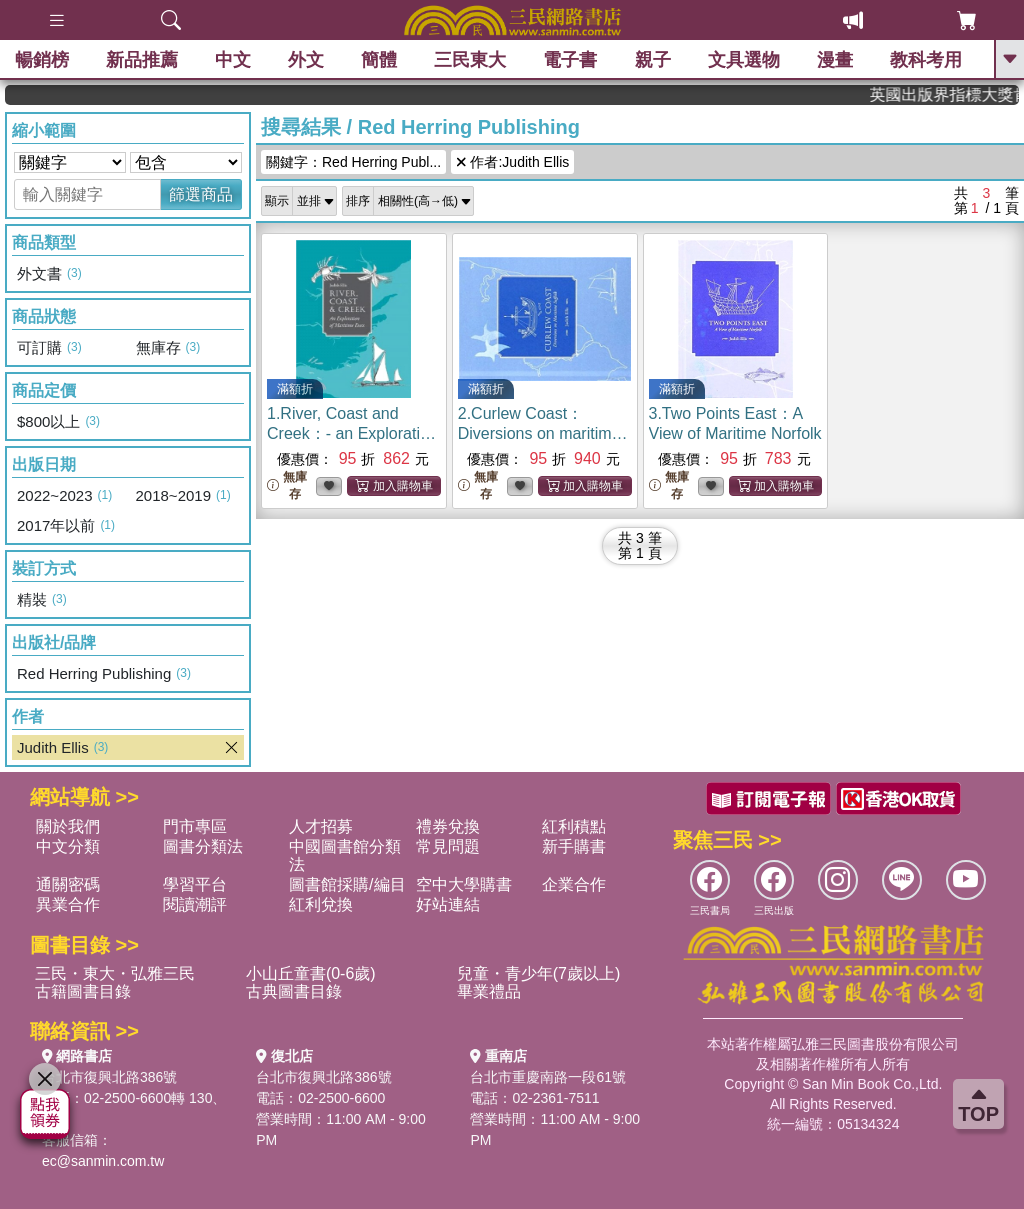 The image size is (1024, 1209). Describe the element at coordinates (68, 884) in the screenshot. I see `通關密碼` at that location.